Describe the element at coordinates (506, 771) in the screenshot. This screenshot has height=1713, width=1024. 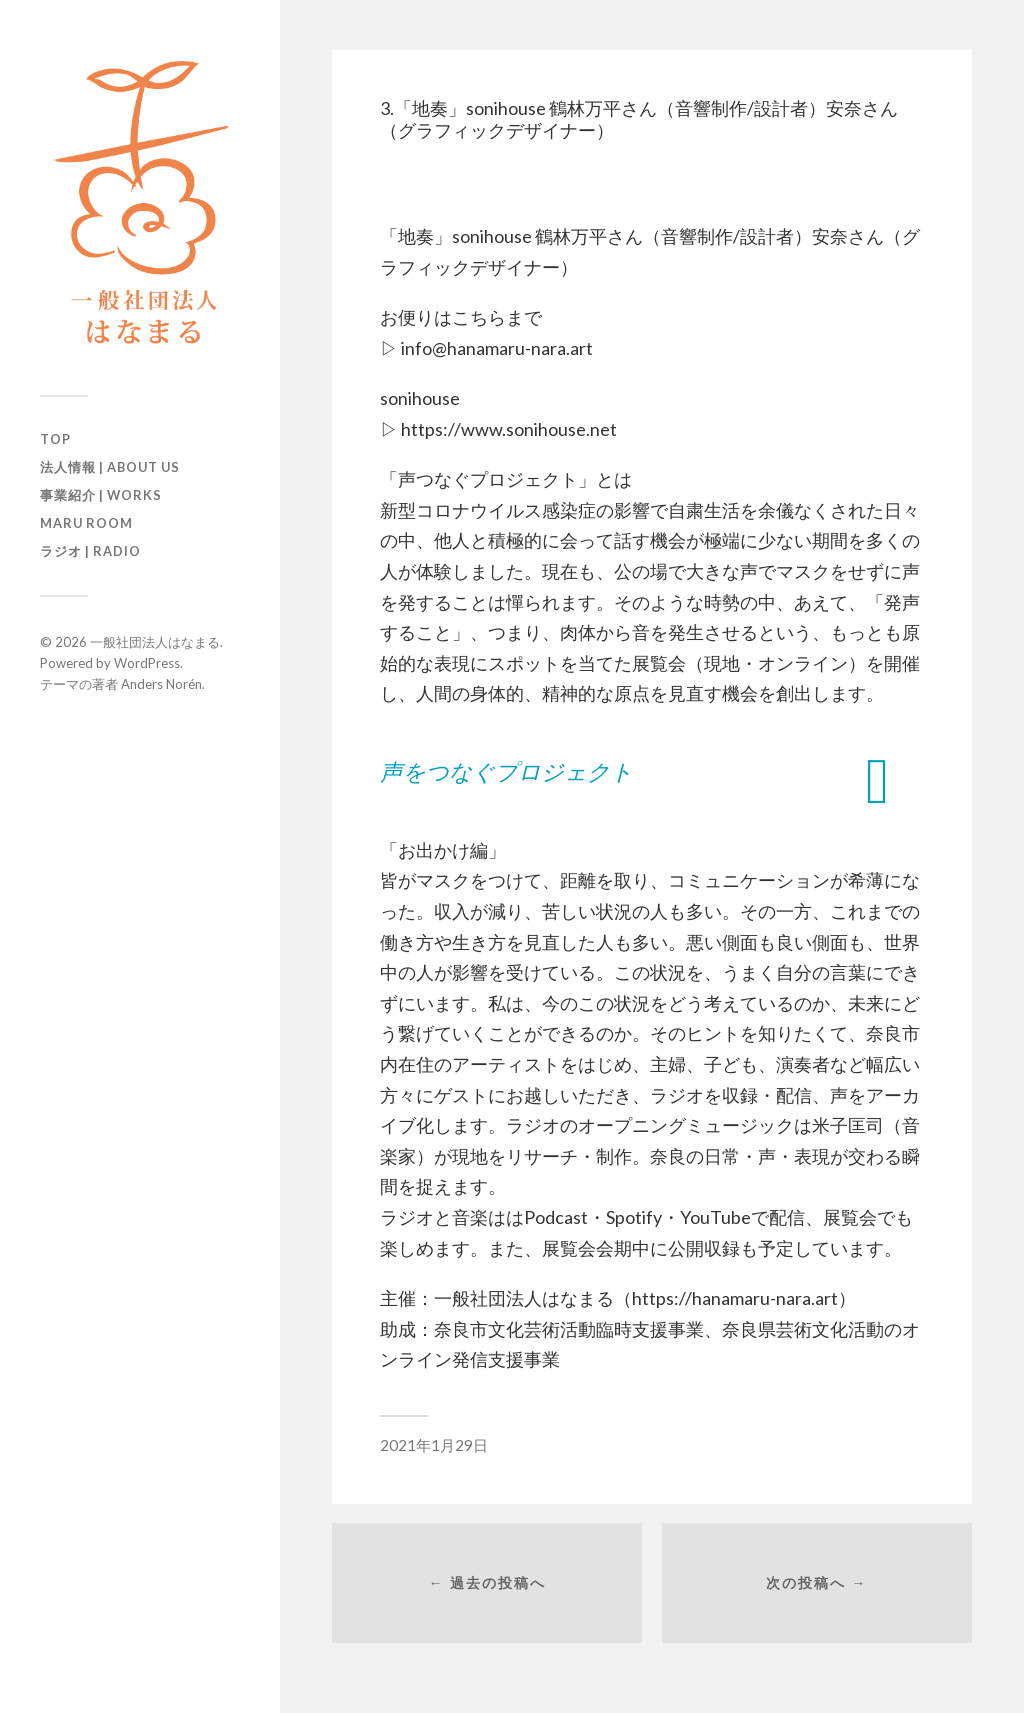
I see `声をつなぐプロジェクト` at that location.